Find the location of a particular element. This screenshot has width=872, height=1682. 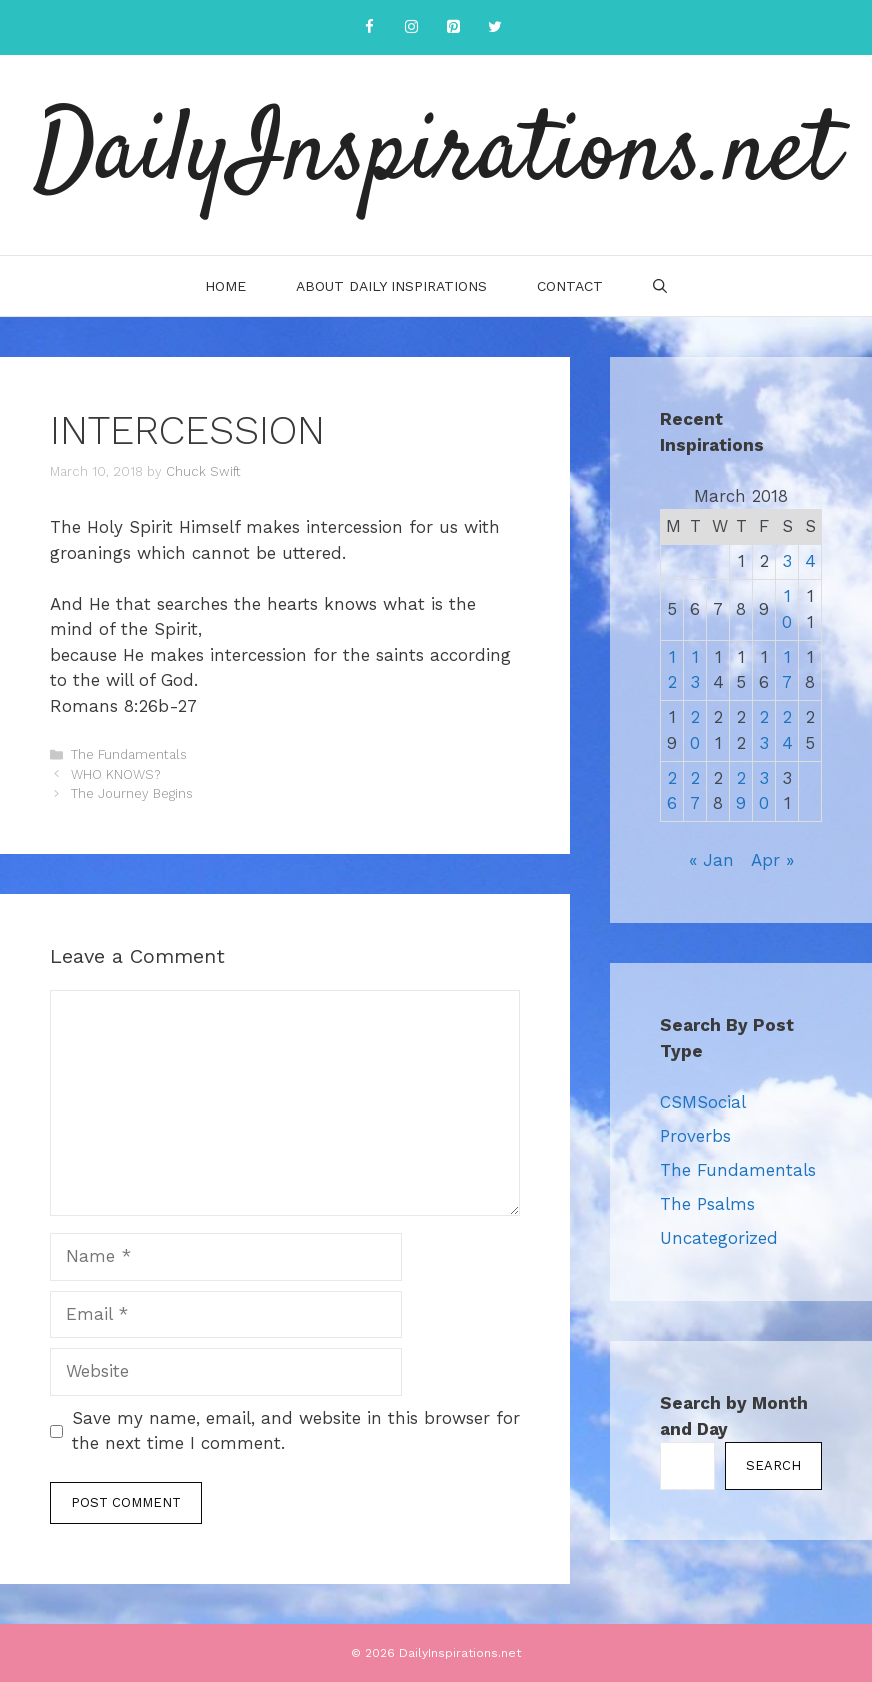

[Facebook] is located at coordinates (369, 27).